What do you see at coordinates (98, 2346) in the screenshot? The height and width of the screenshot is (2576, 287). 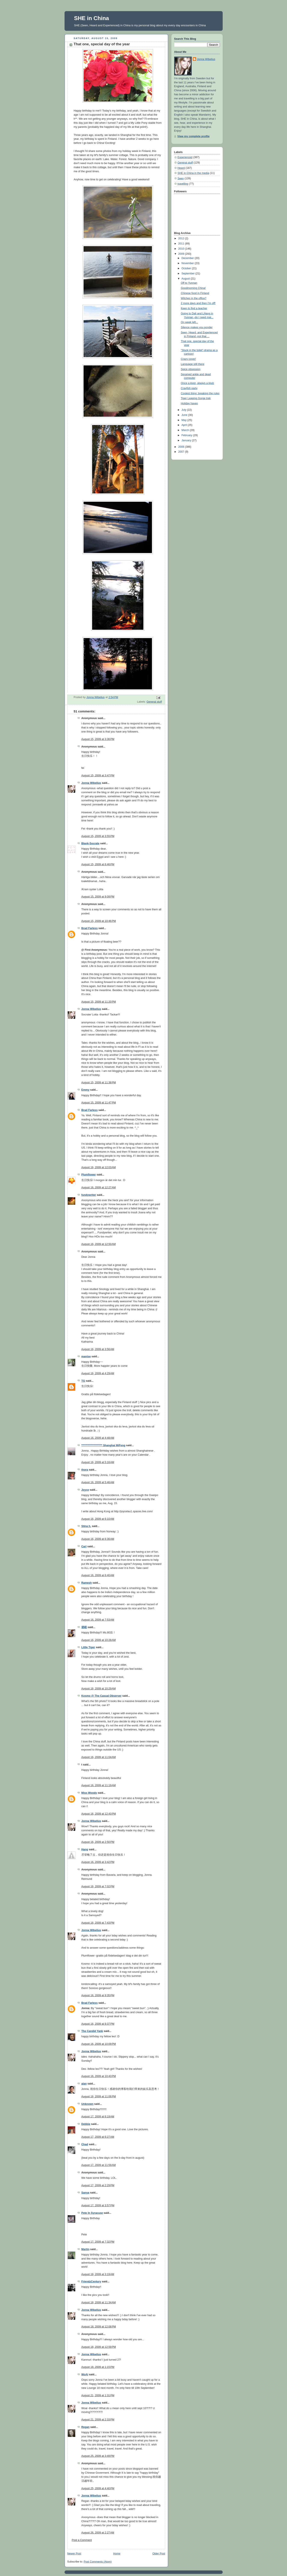 I see `August 18, 2009 at 12:59 PM` at bounding box center [98, 2346].